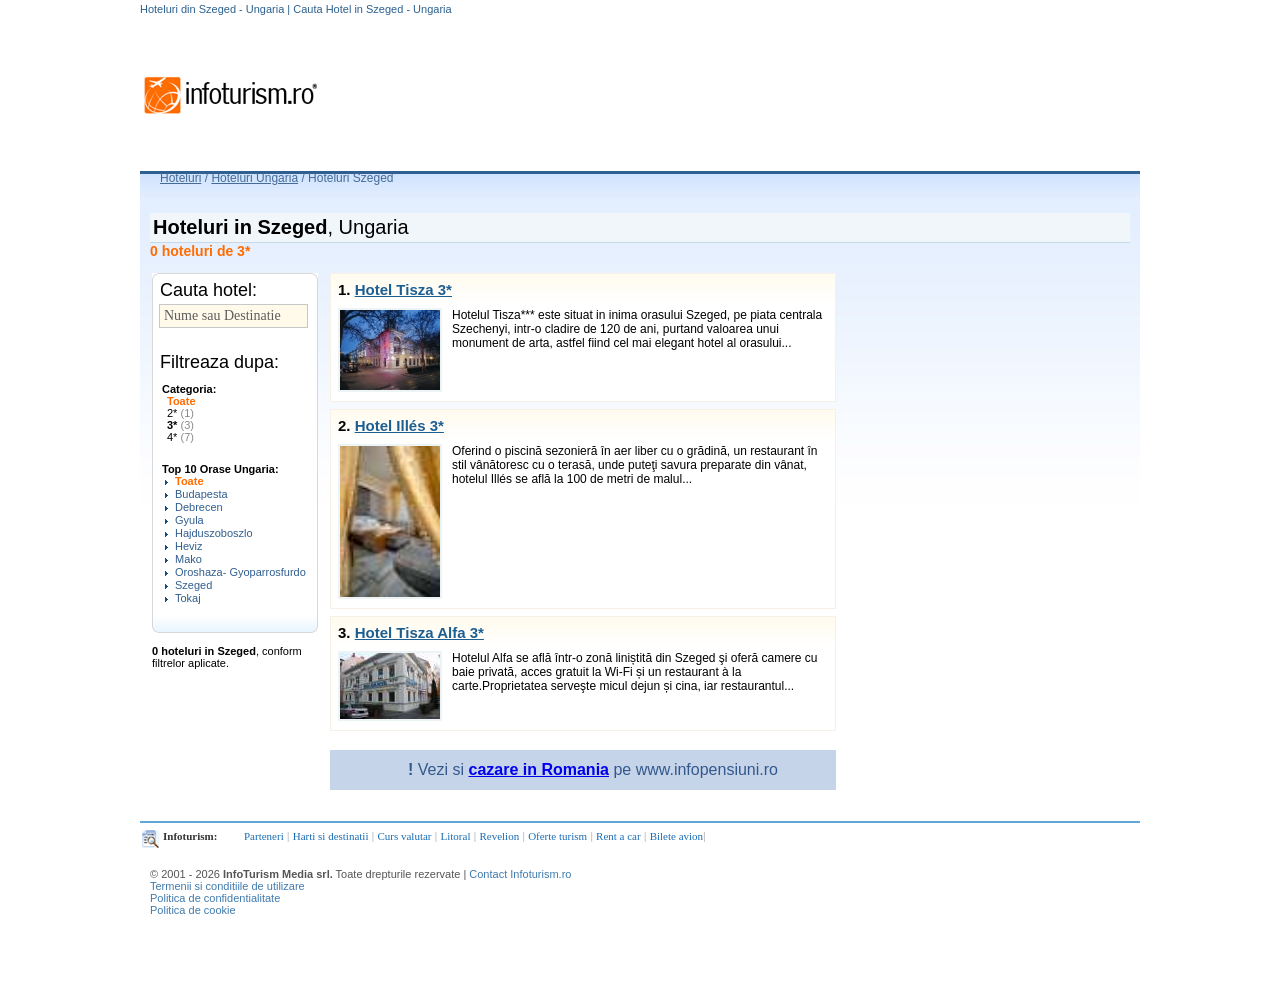  What do you see at coordinates (180, 437) in the screenshot?
I see `4*` at bounding box center [180, 437].